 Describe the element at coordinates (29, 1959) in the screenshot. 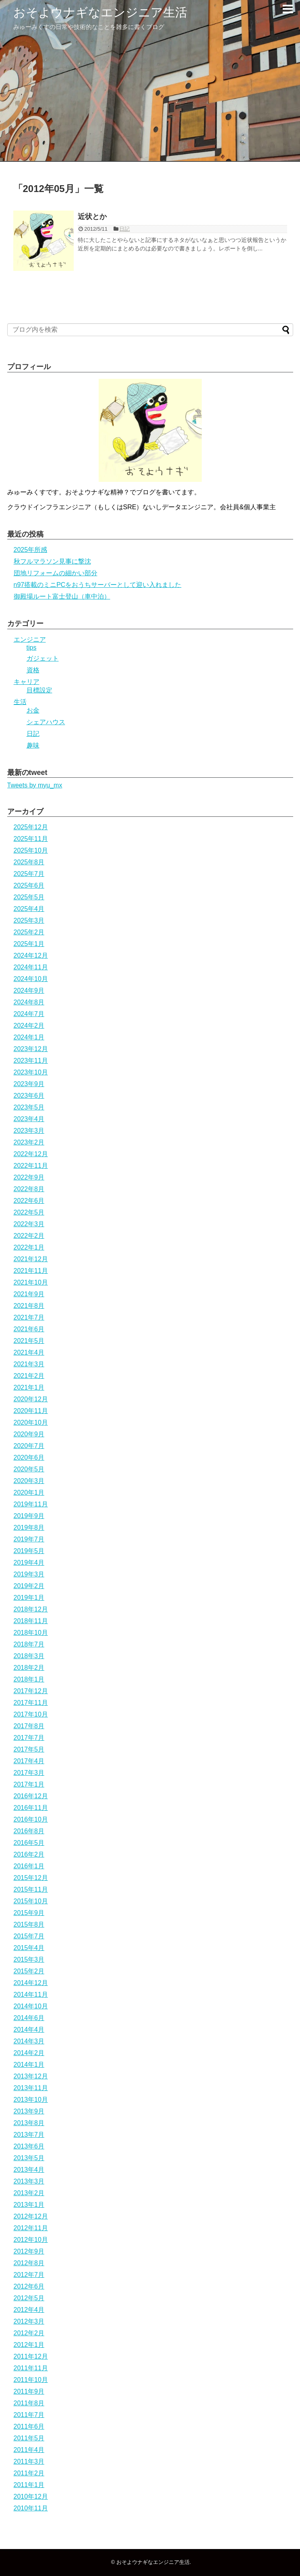

I see `2015年3月` at that location.